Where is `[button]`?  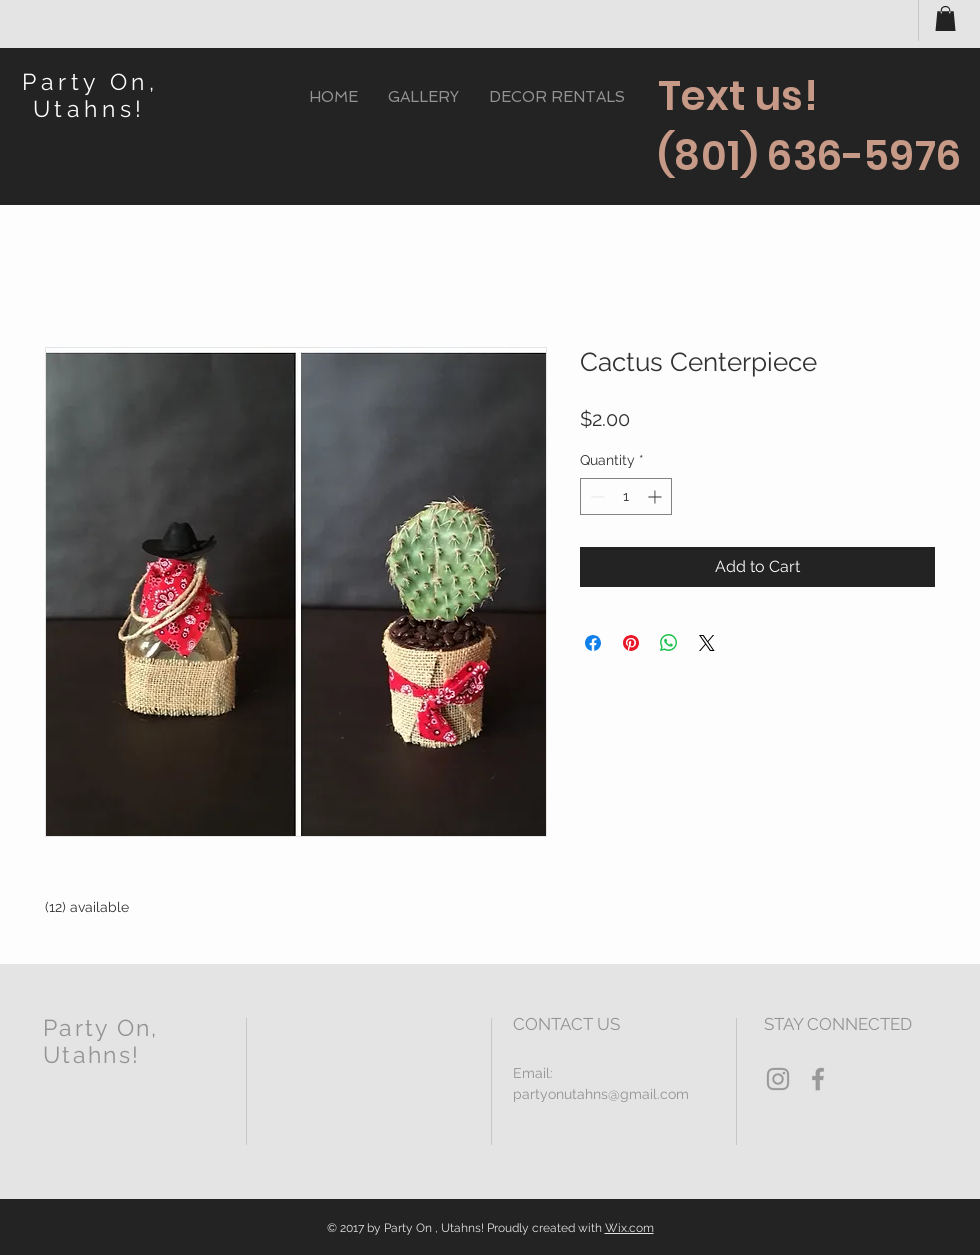 [button] is located at coordinates (945, 18).